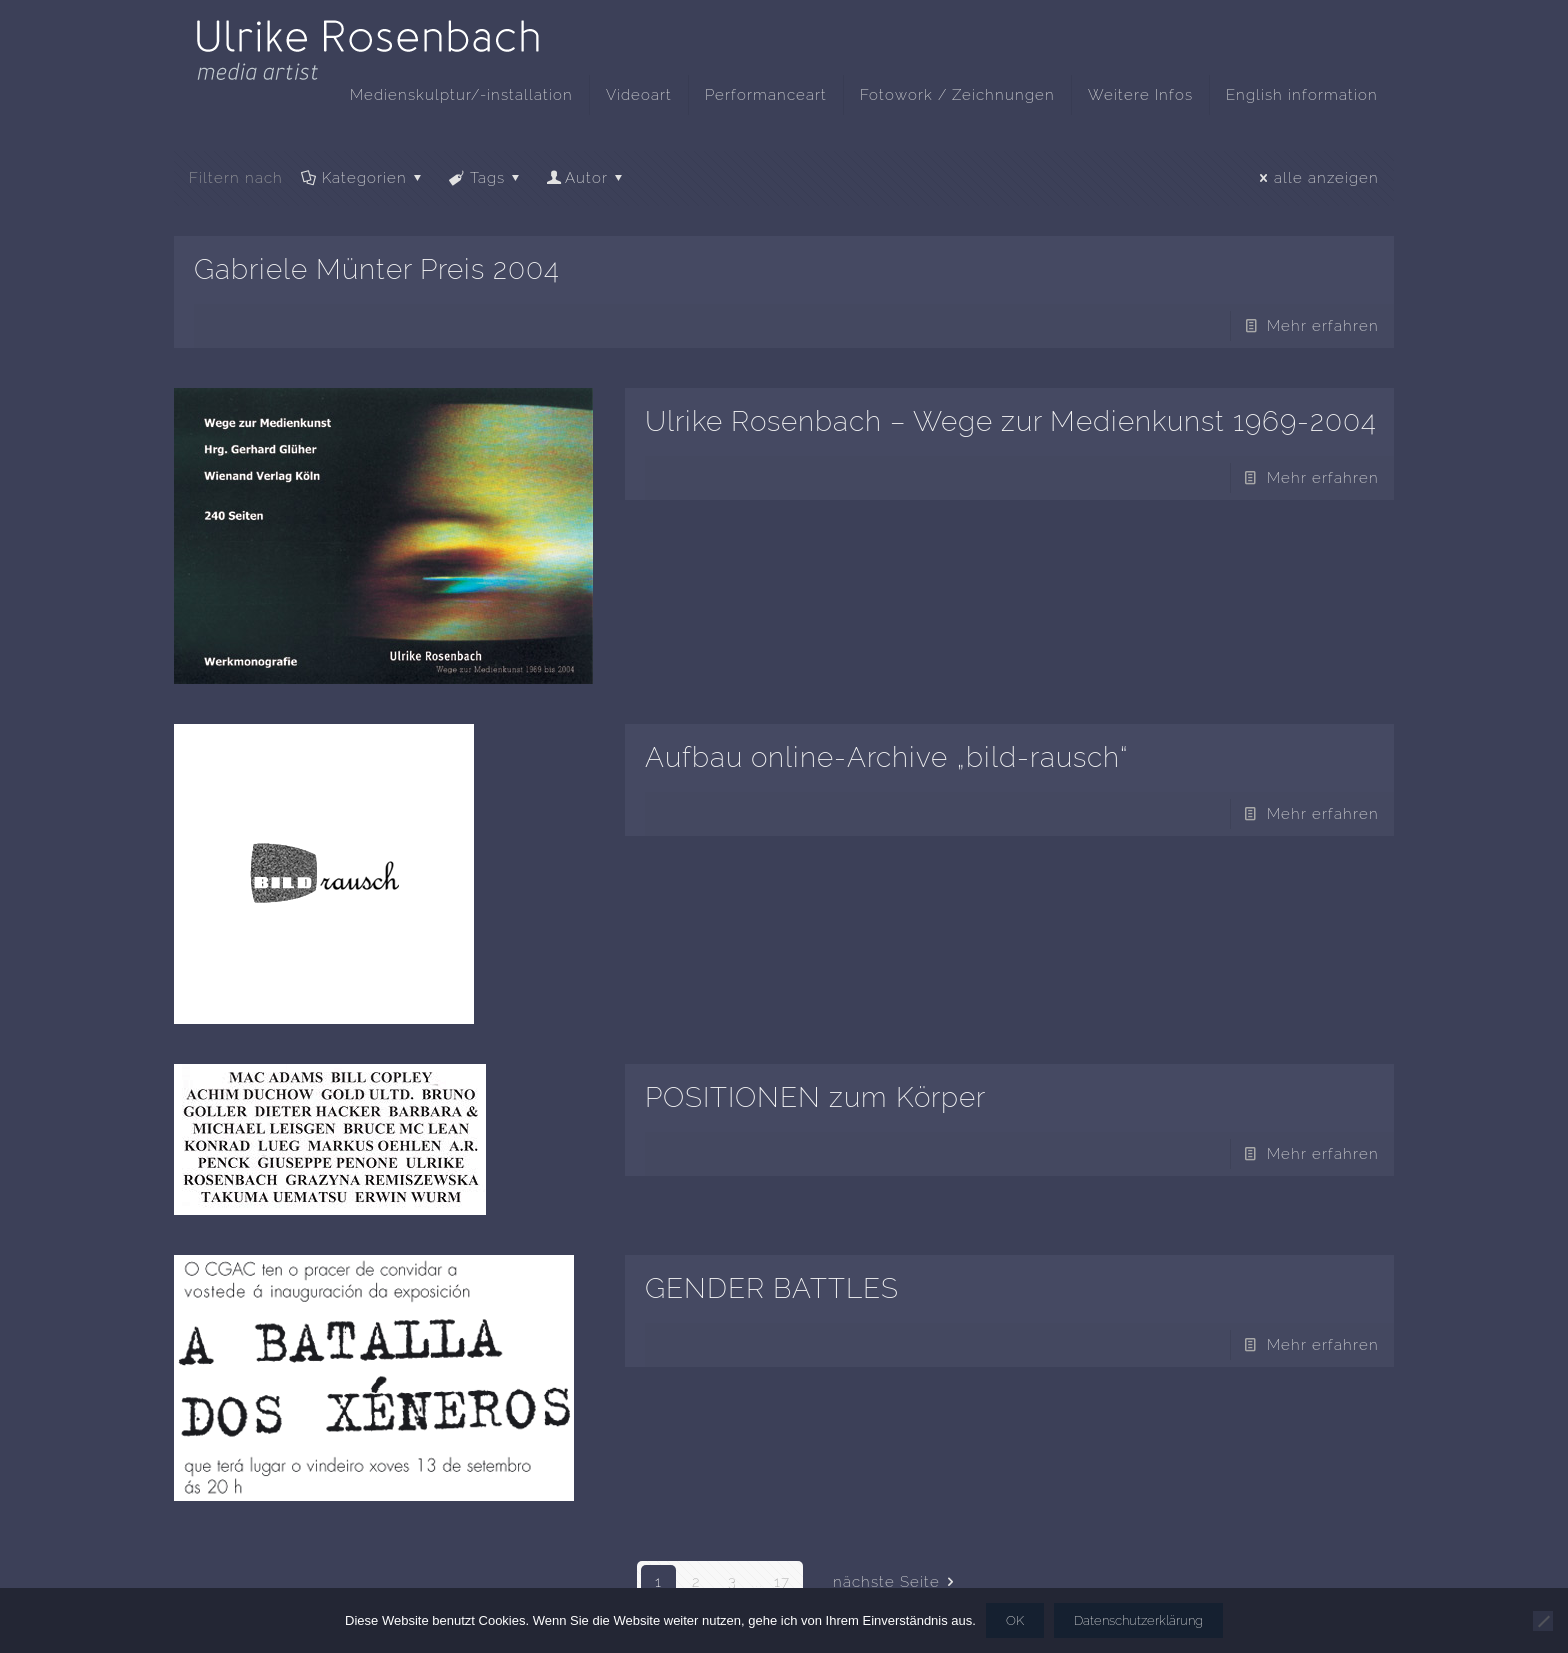  I want to click on alle anzeigen, so click(1316, 178).